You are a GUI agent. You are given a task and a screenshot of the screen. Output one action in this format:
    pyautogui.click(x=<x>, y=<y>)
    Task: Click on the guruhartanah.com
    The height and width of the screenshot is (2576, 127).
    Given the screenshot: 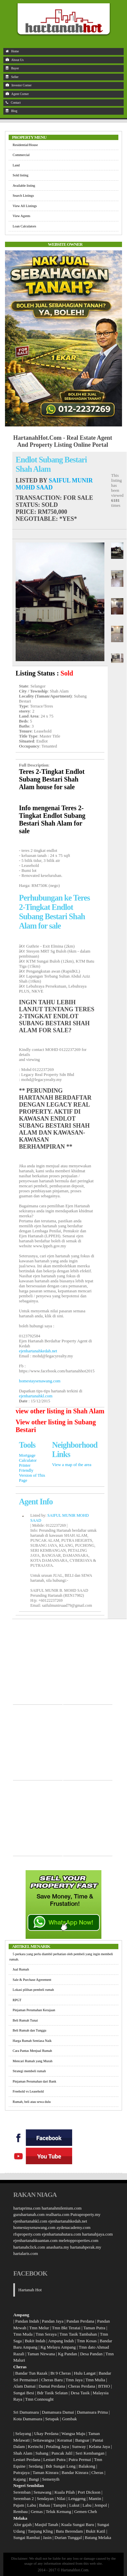 What is the action you would take?
    pyautogui.click(x=29, y=2214)
    